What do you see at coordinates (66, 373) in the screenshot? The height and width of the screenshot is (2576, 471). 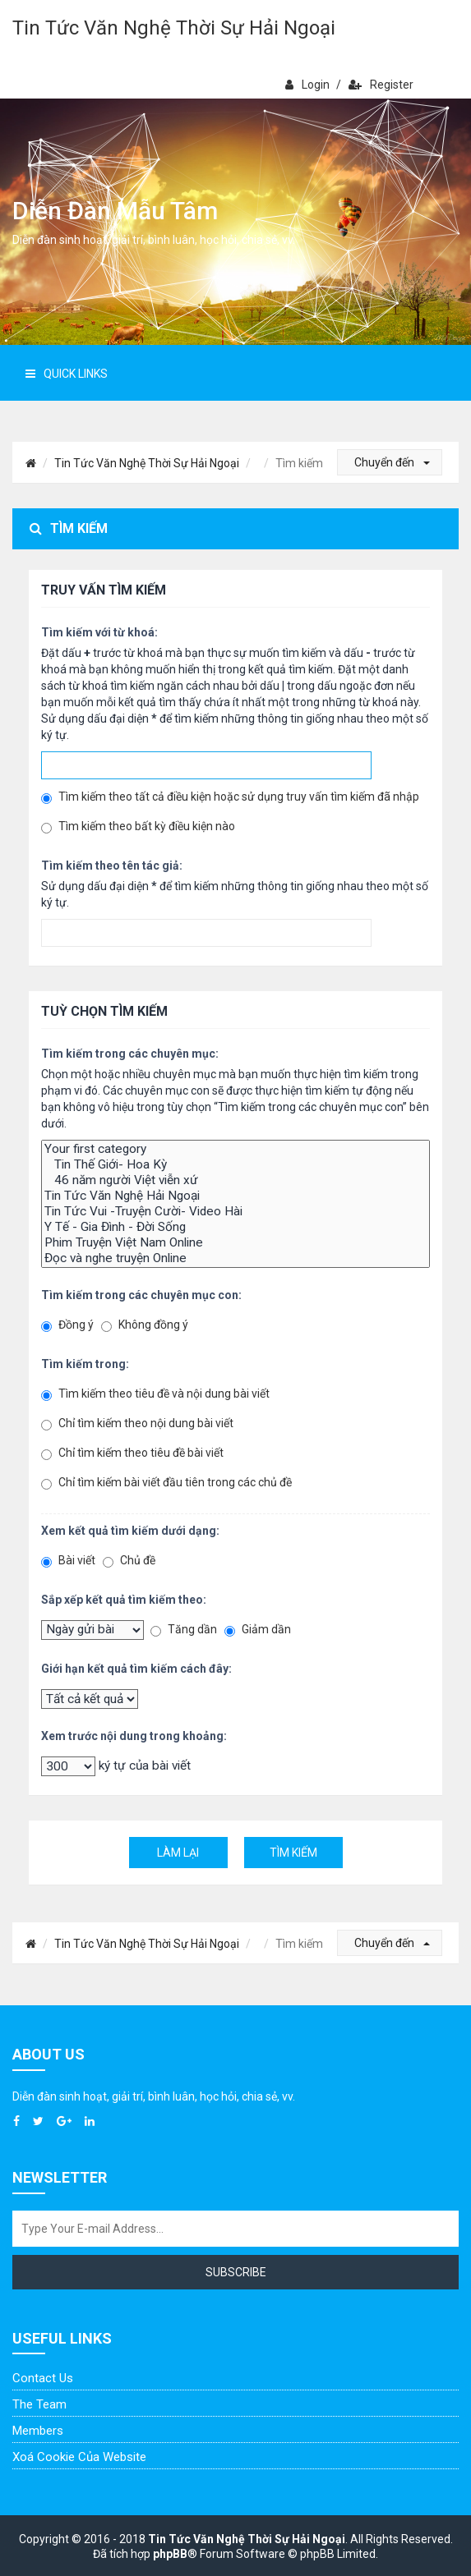 I see `Quick Links` at bounding box center [66, 373].